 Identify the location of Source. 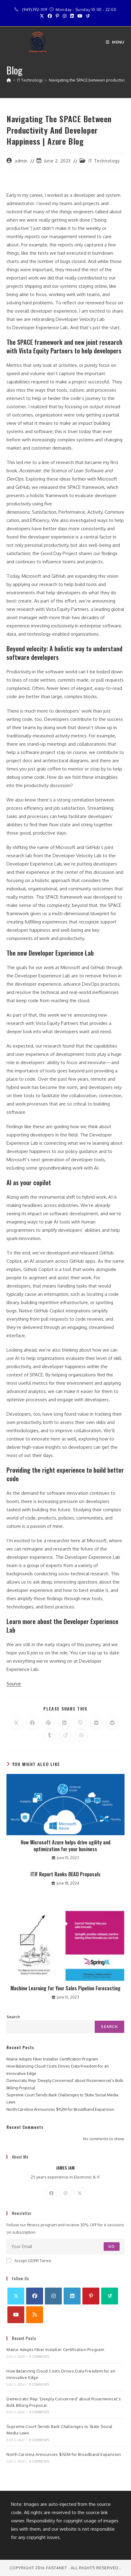
(13, 1684).